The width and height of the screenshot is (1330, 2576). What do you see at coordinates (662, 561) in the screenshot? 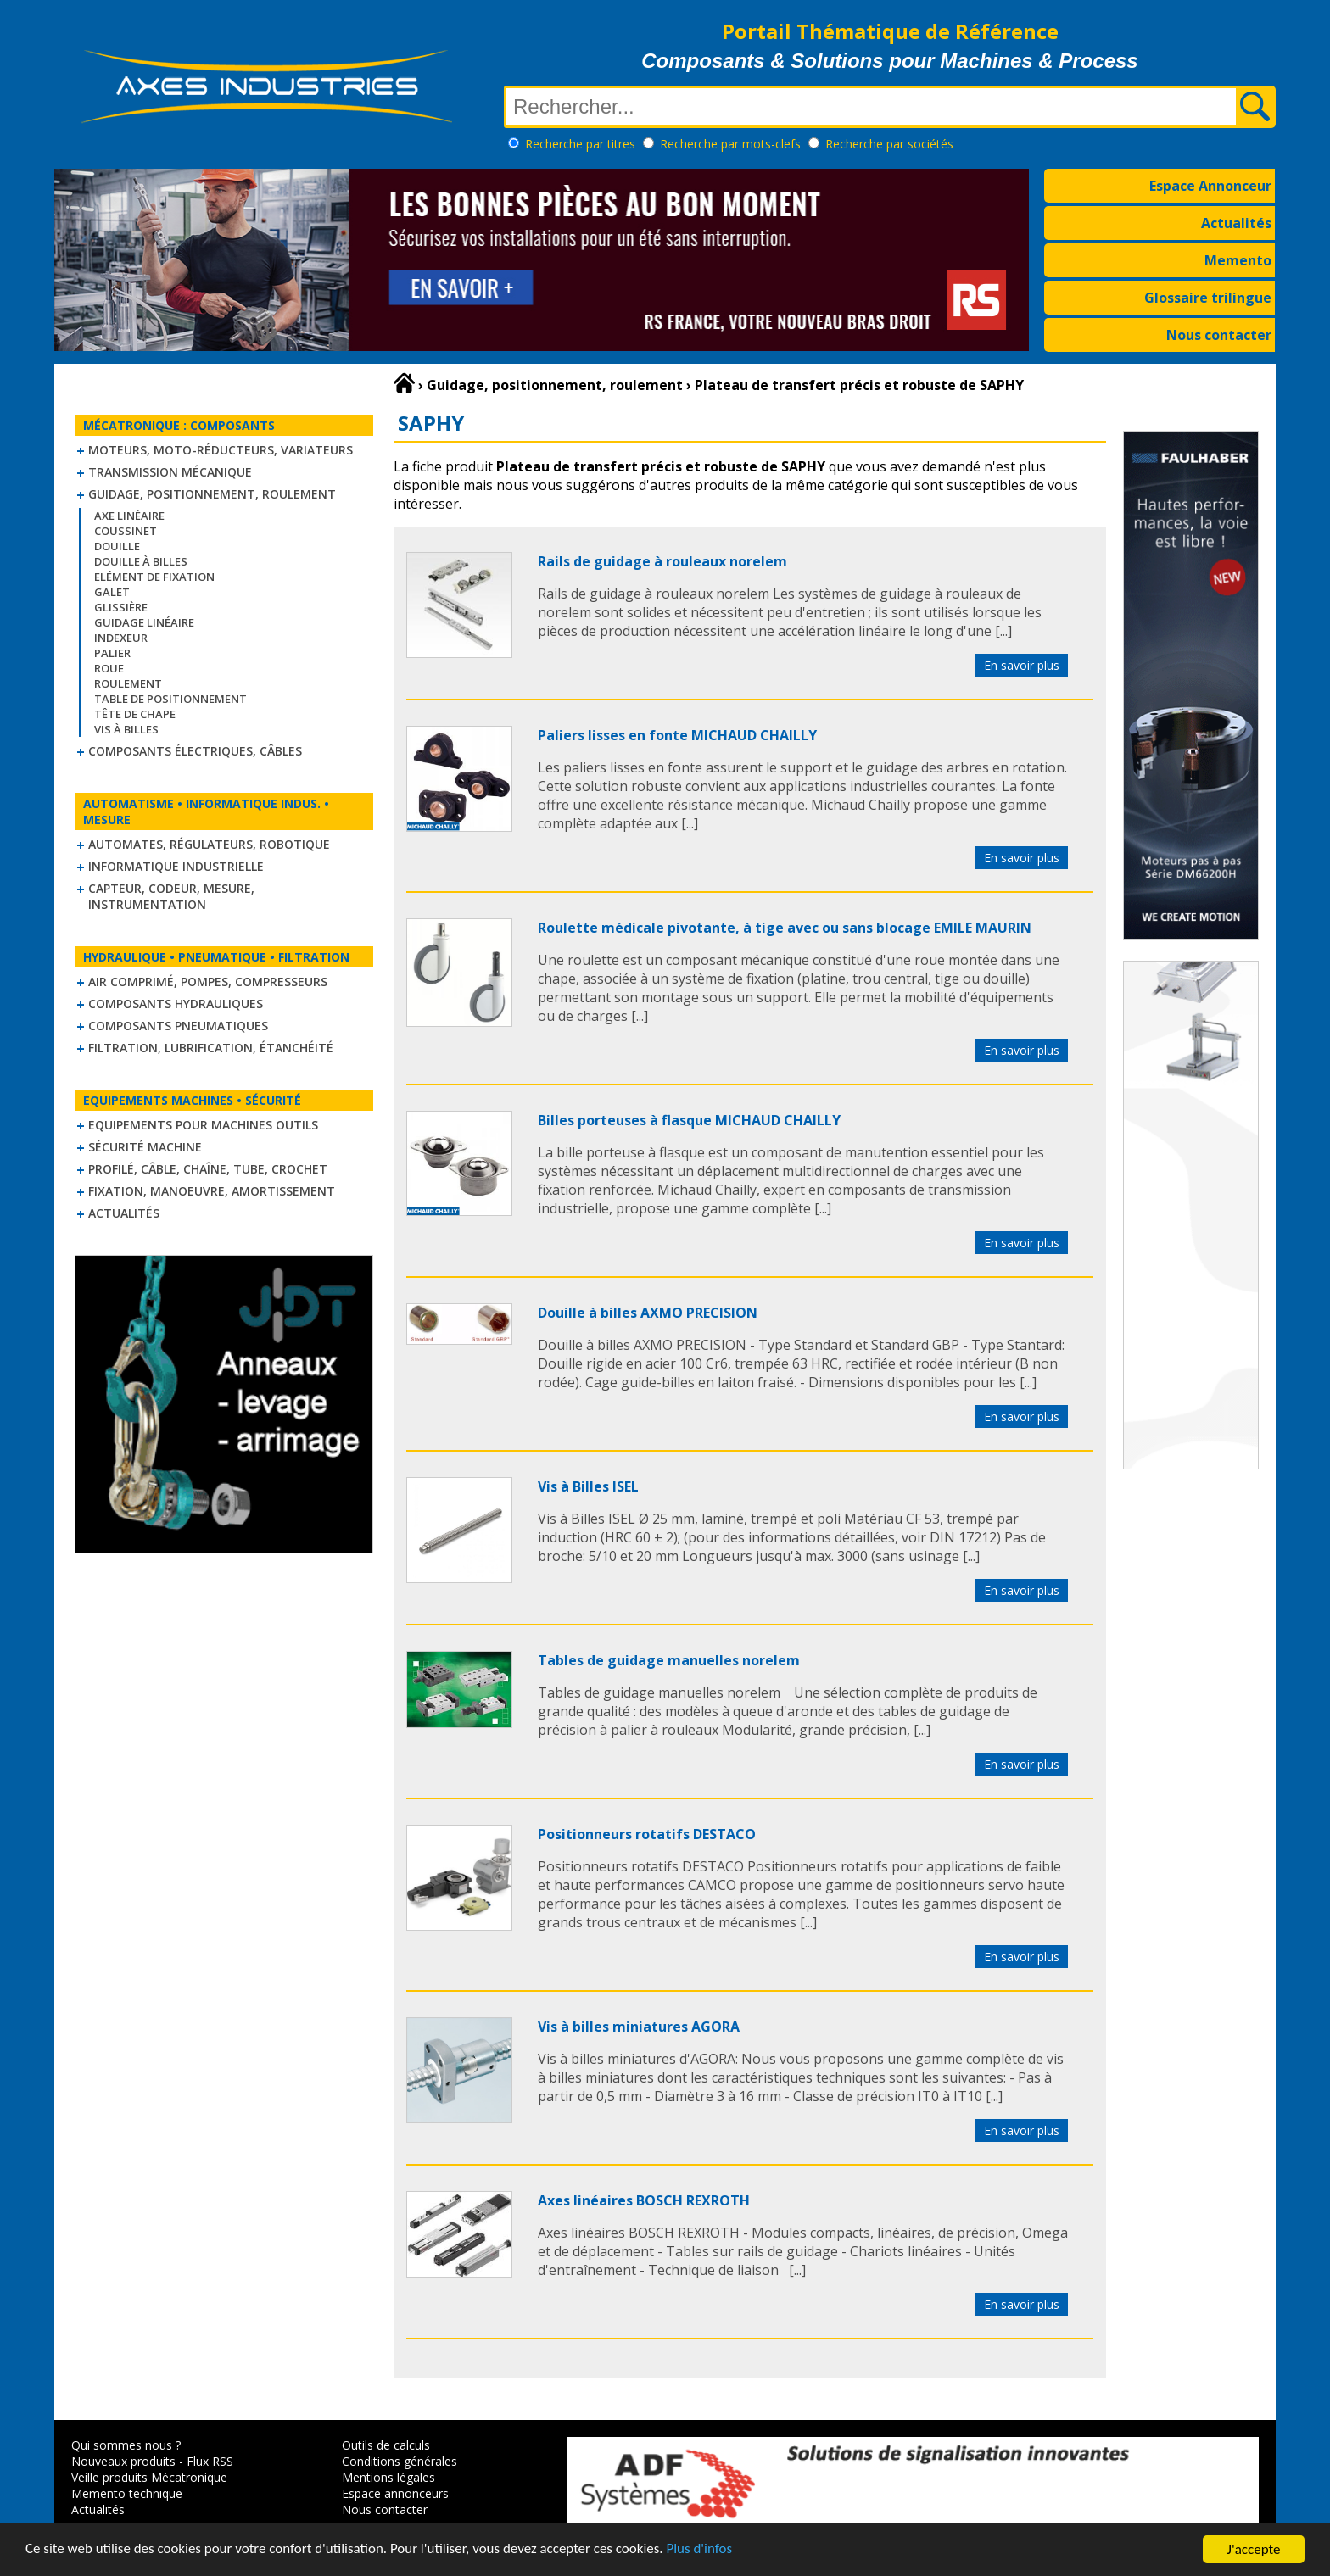
I see `Rails de guidage à rouleaux norelem` at bounding box center [662, 561].